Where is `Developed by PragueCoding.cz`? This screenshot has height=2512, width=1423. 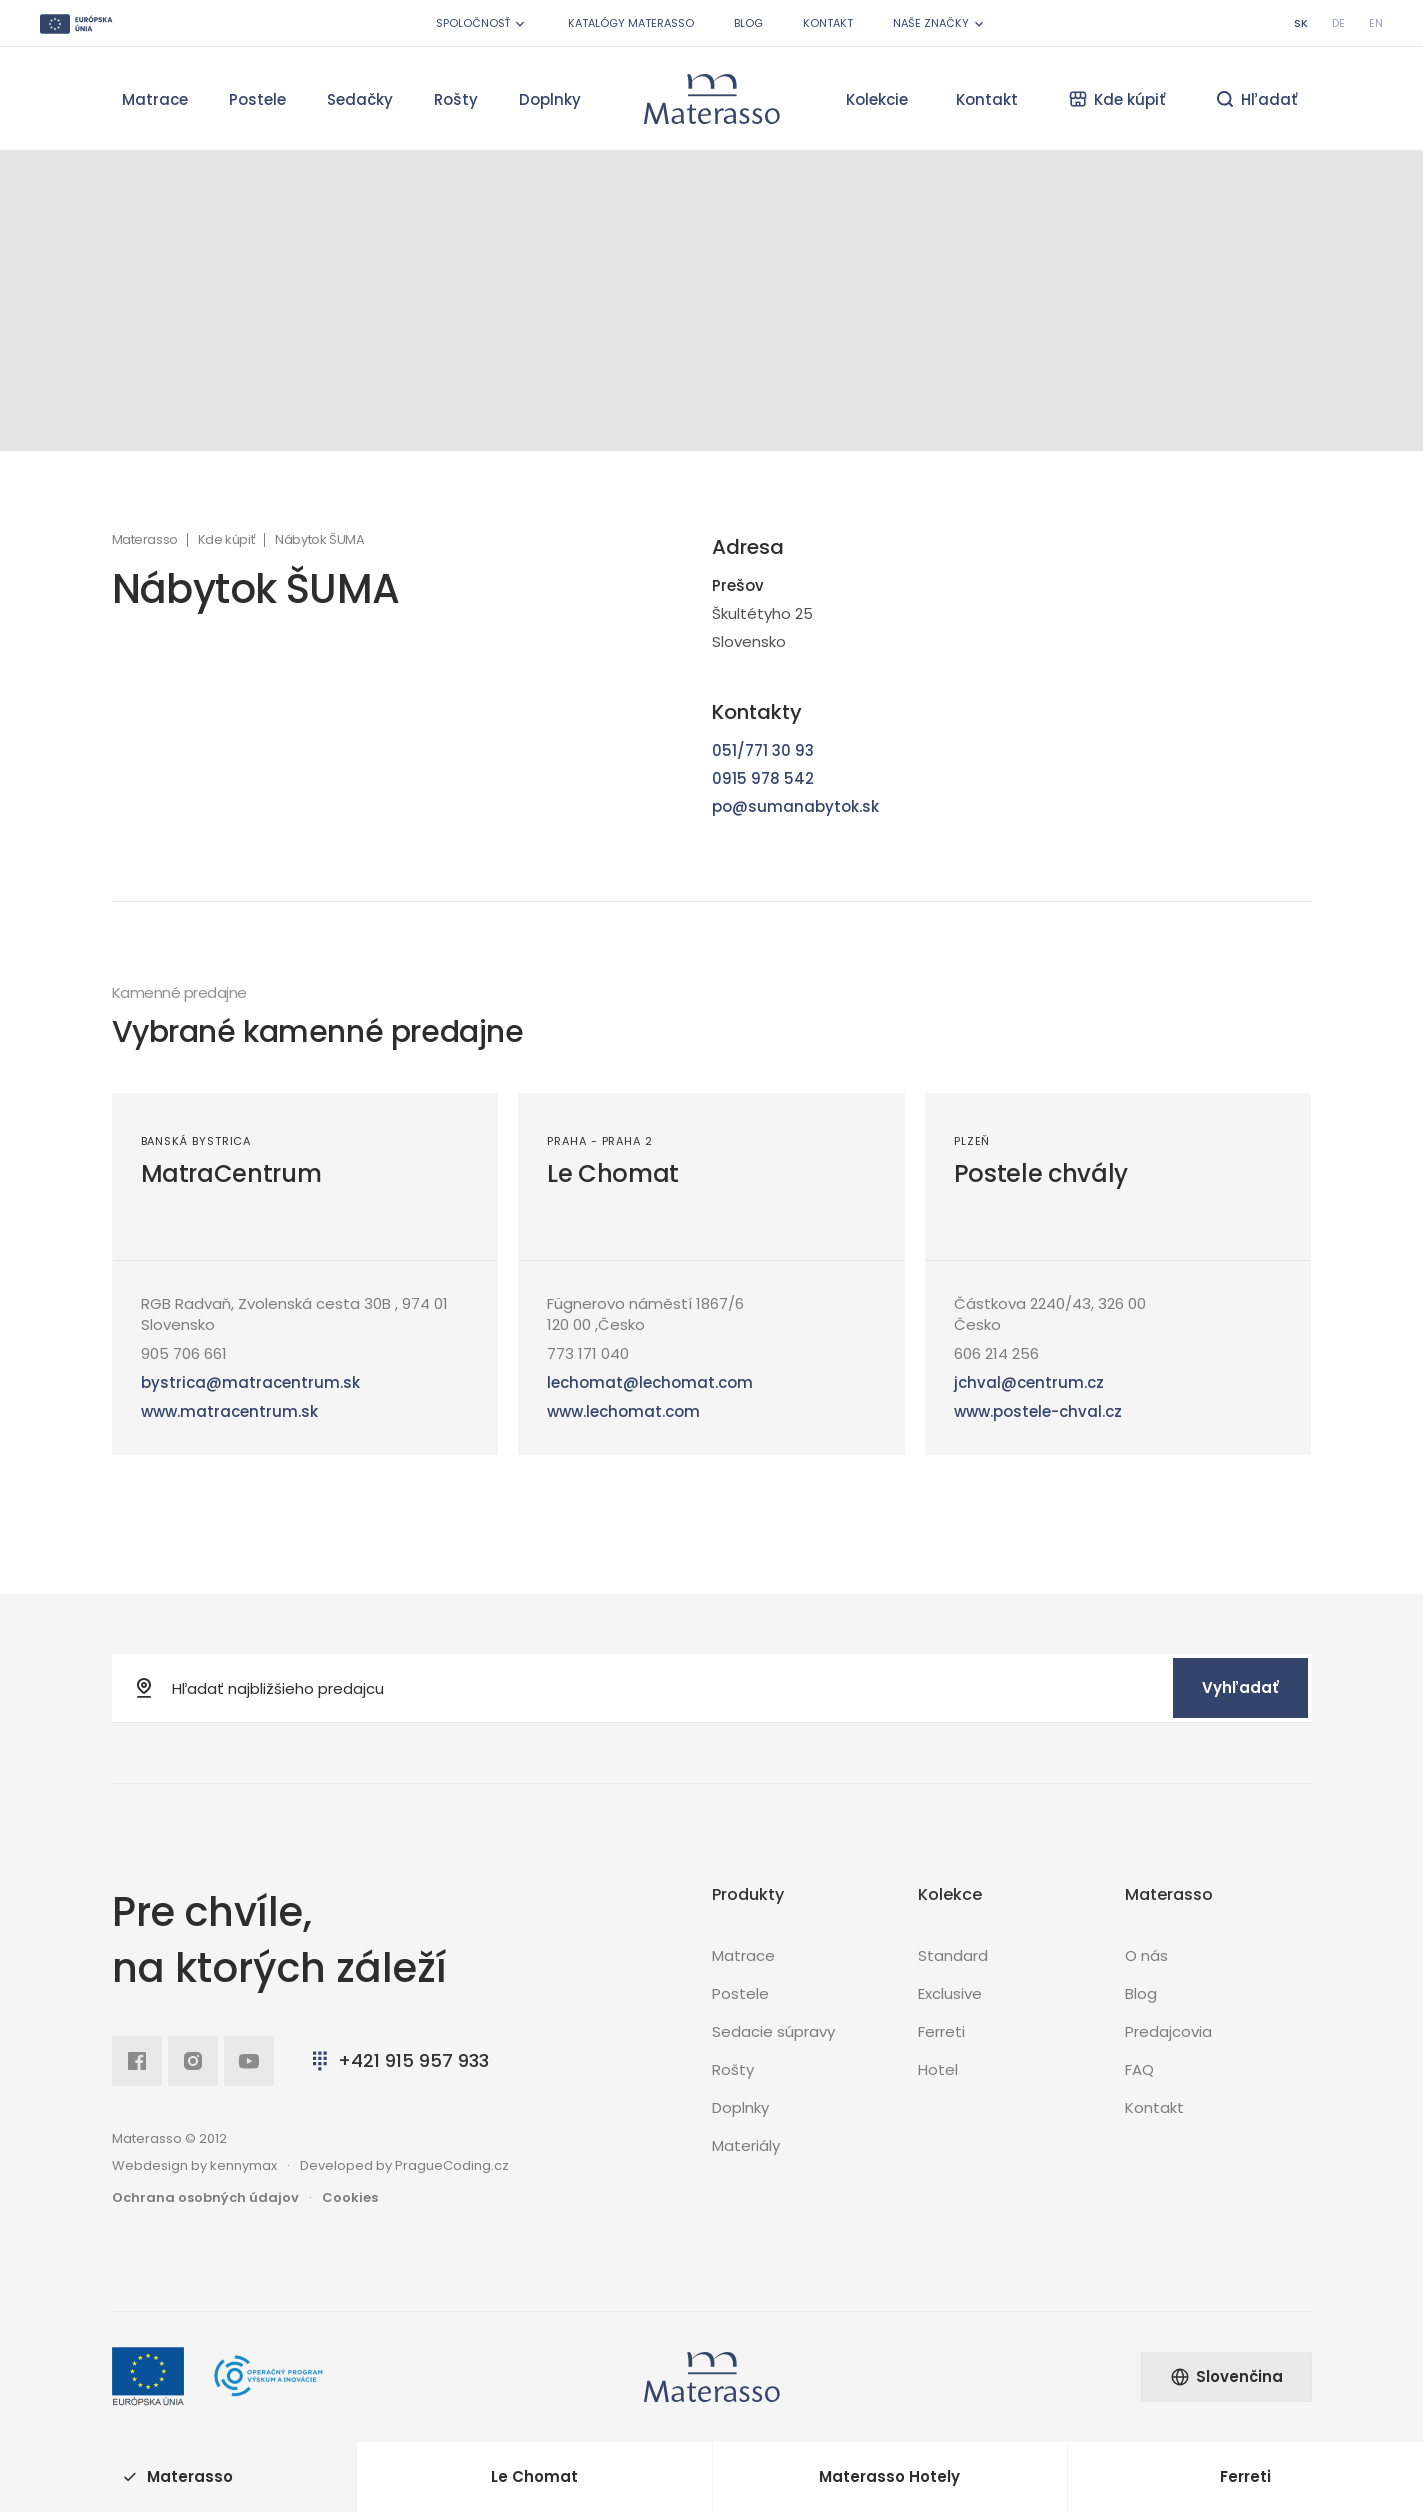 Developed by PragueCoding.cz is located at coordinates (404, 2165).